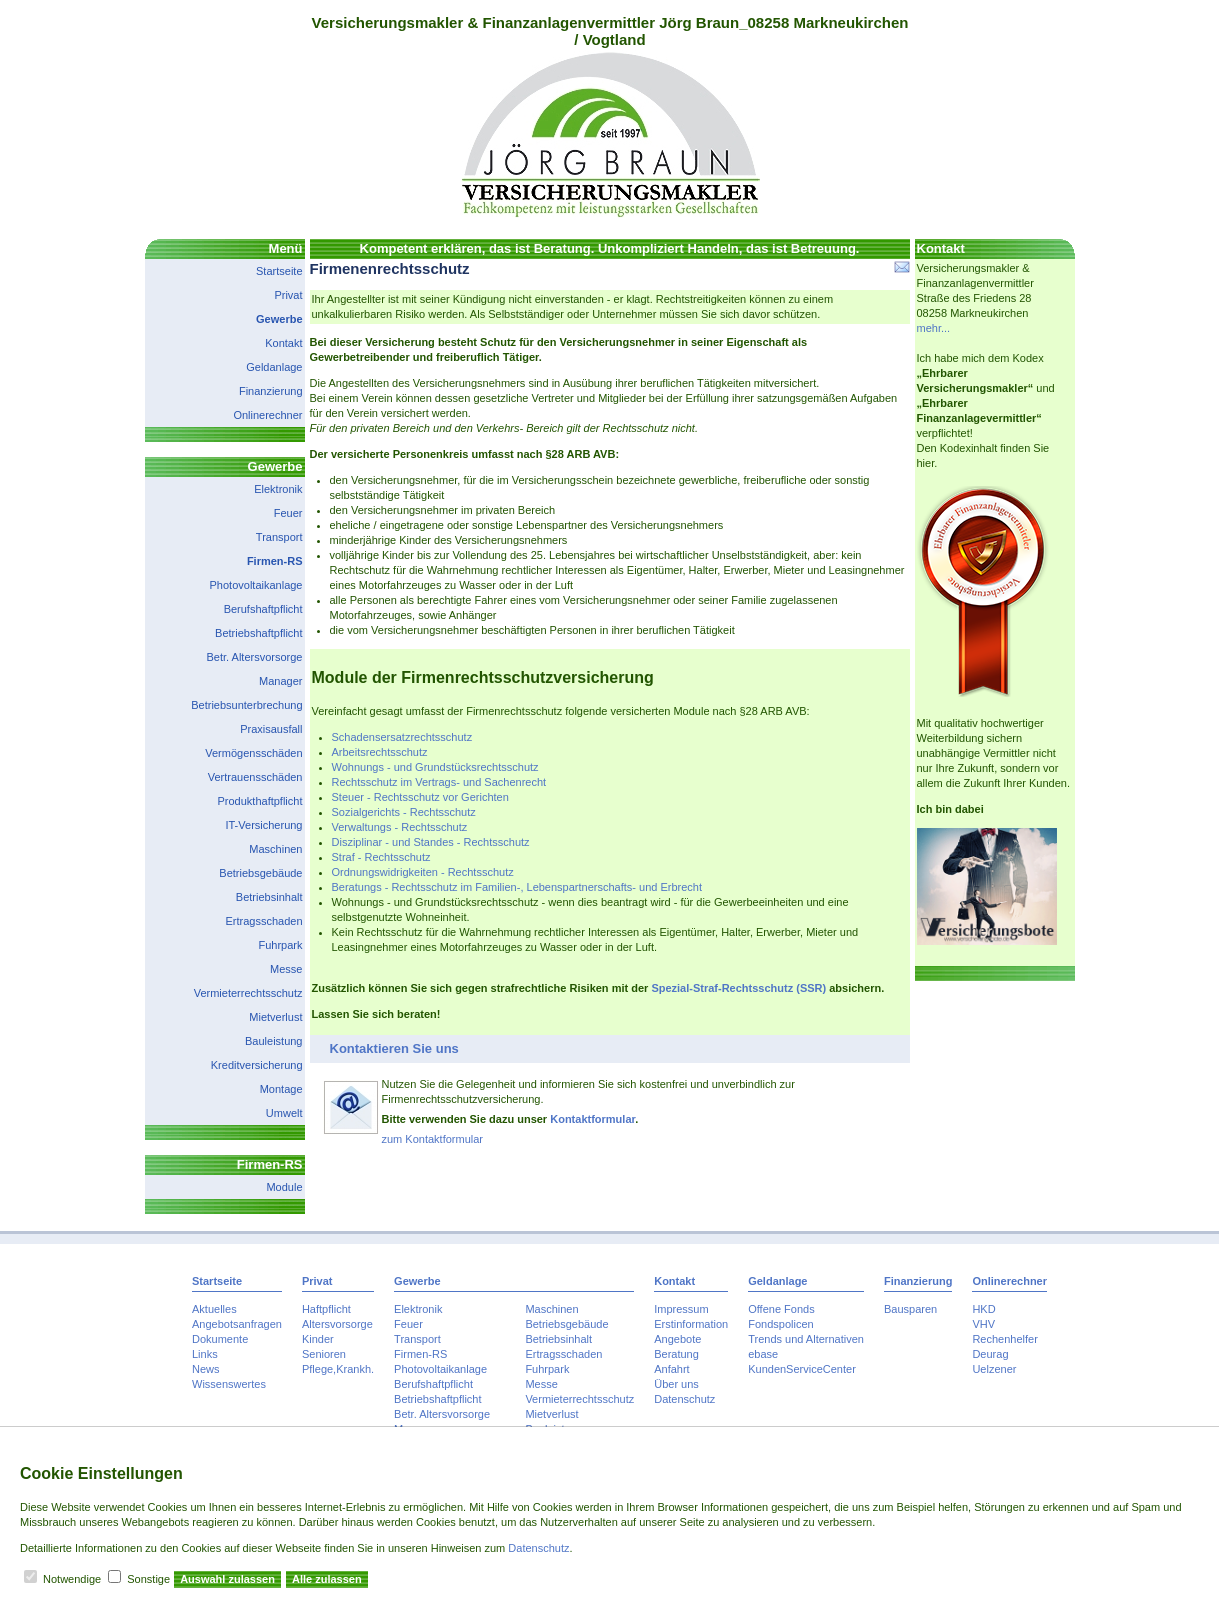 The height and width of the screenshot is (1609, 1219). I want to click on Impressum, so click(681, 1309).